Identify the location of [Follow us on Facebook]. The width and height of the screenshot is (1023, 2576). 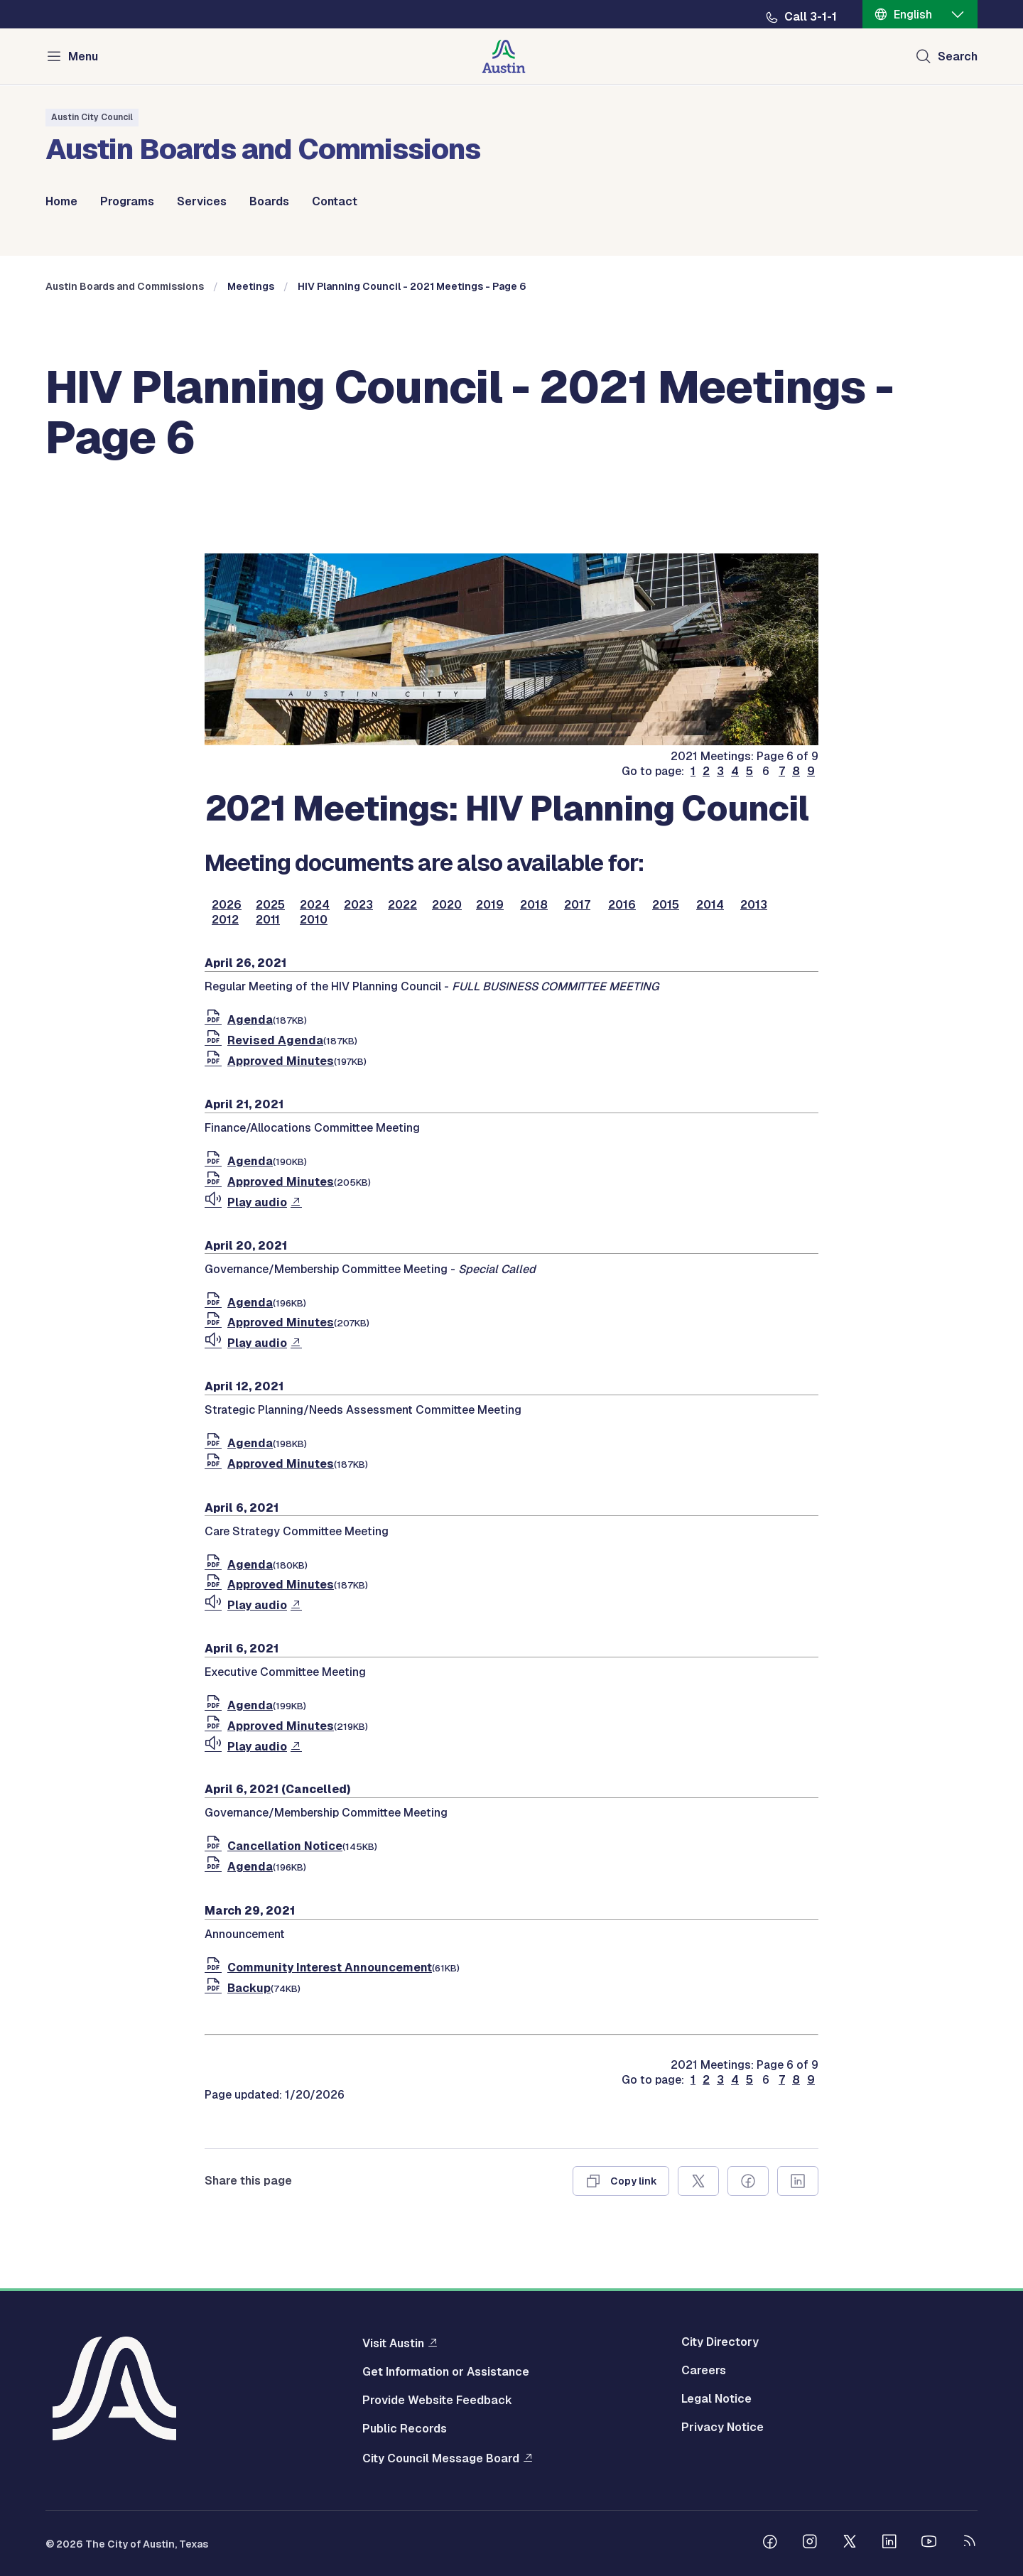
(770, 2543).